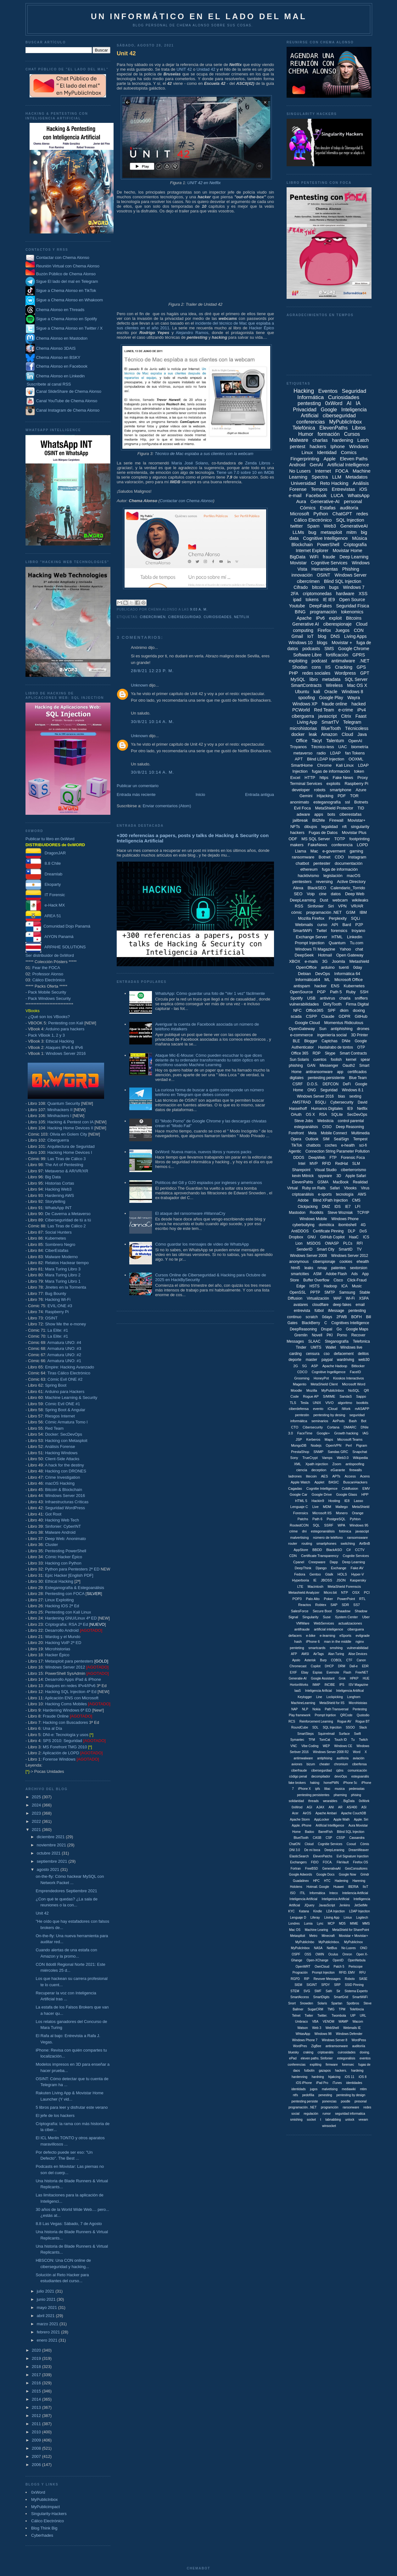 The image size is (397, 2576). Describe the element at coordinates (315, 1917) in the screenshot. I see `Liferay` at that location.